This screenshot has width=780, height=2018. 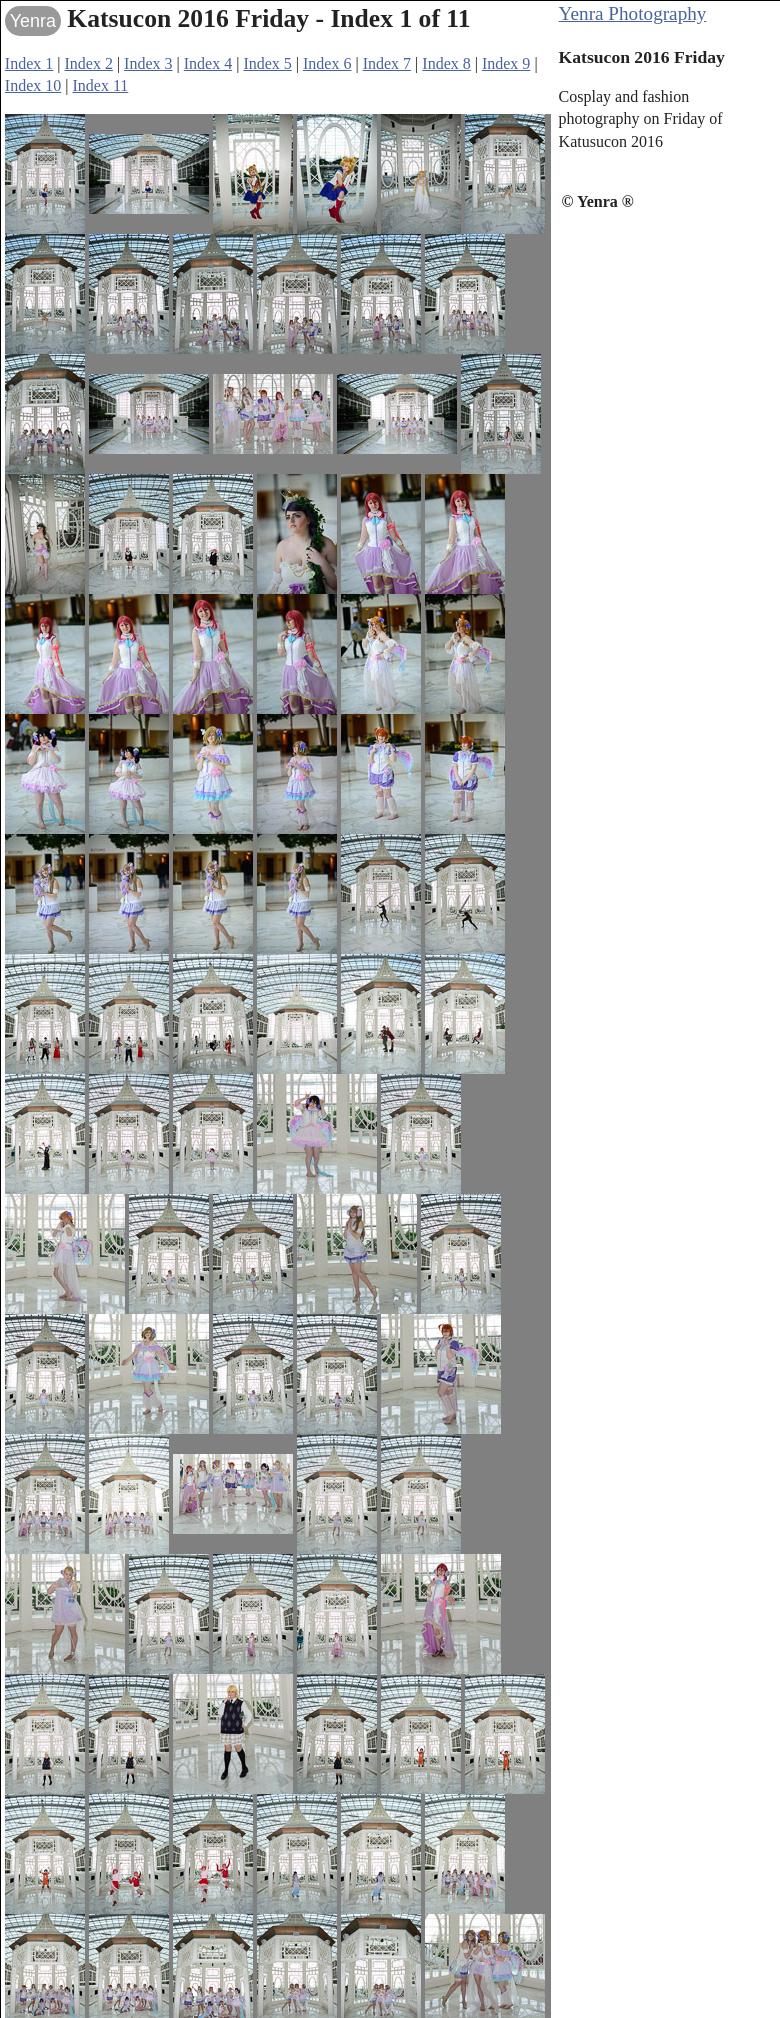 I want to click on Yenra Photography, so click(x=633, y=13).